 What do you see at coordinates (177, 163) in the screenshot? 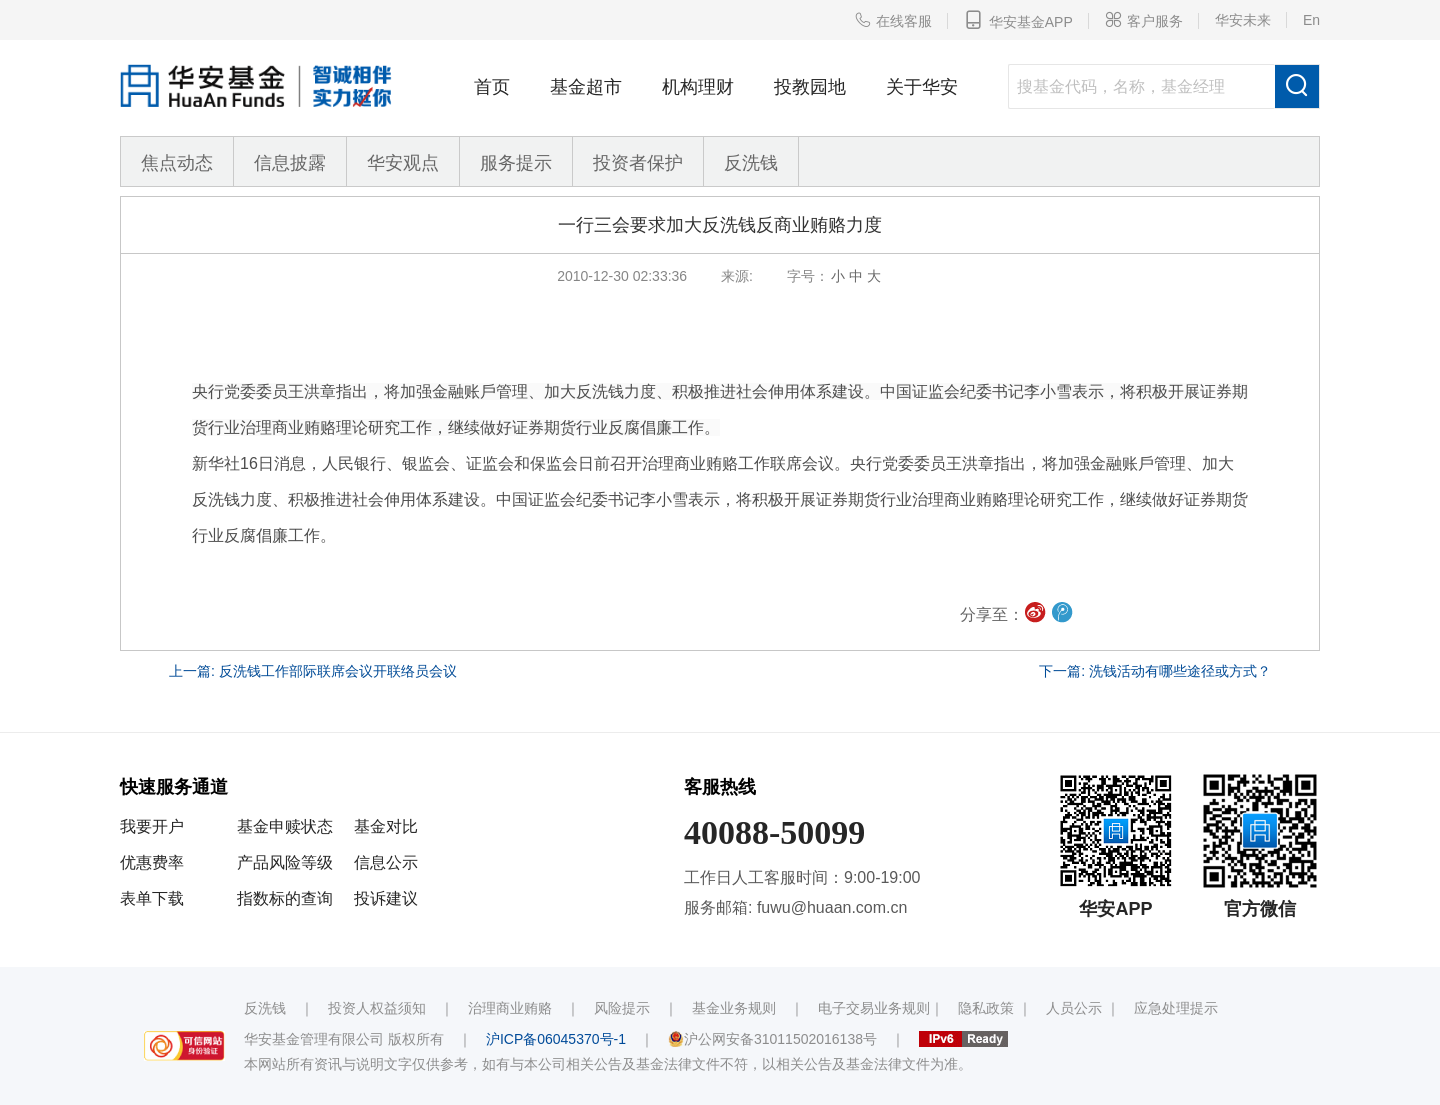
I see `焦点动态` at bounding box center [177, 163].